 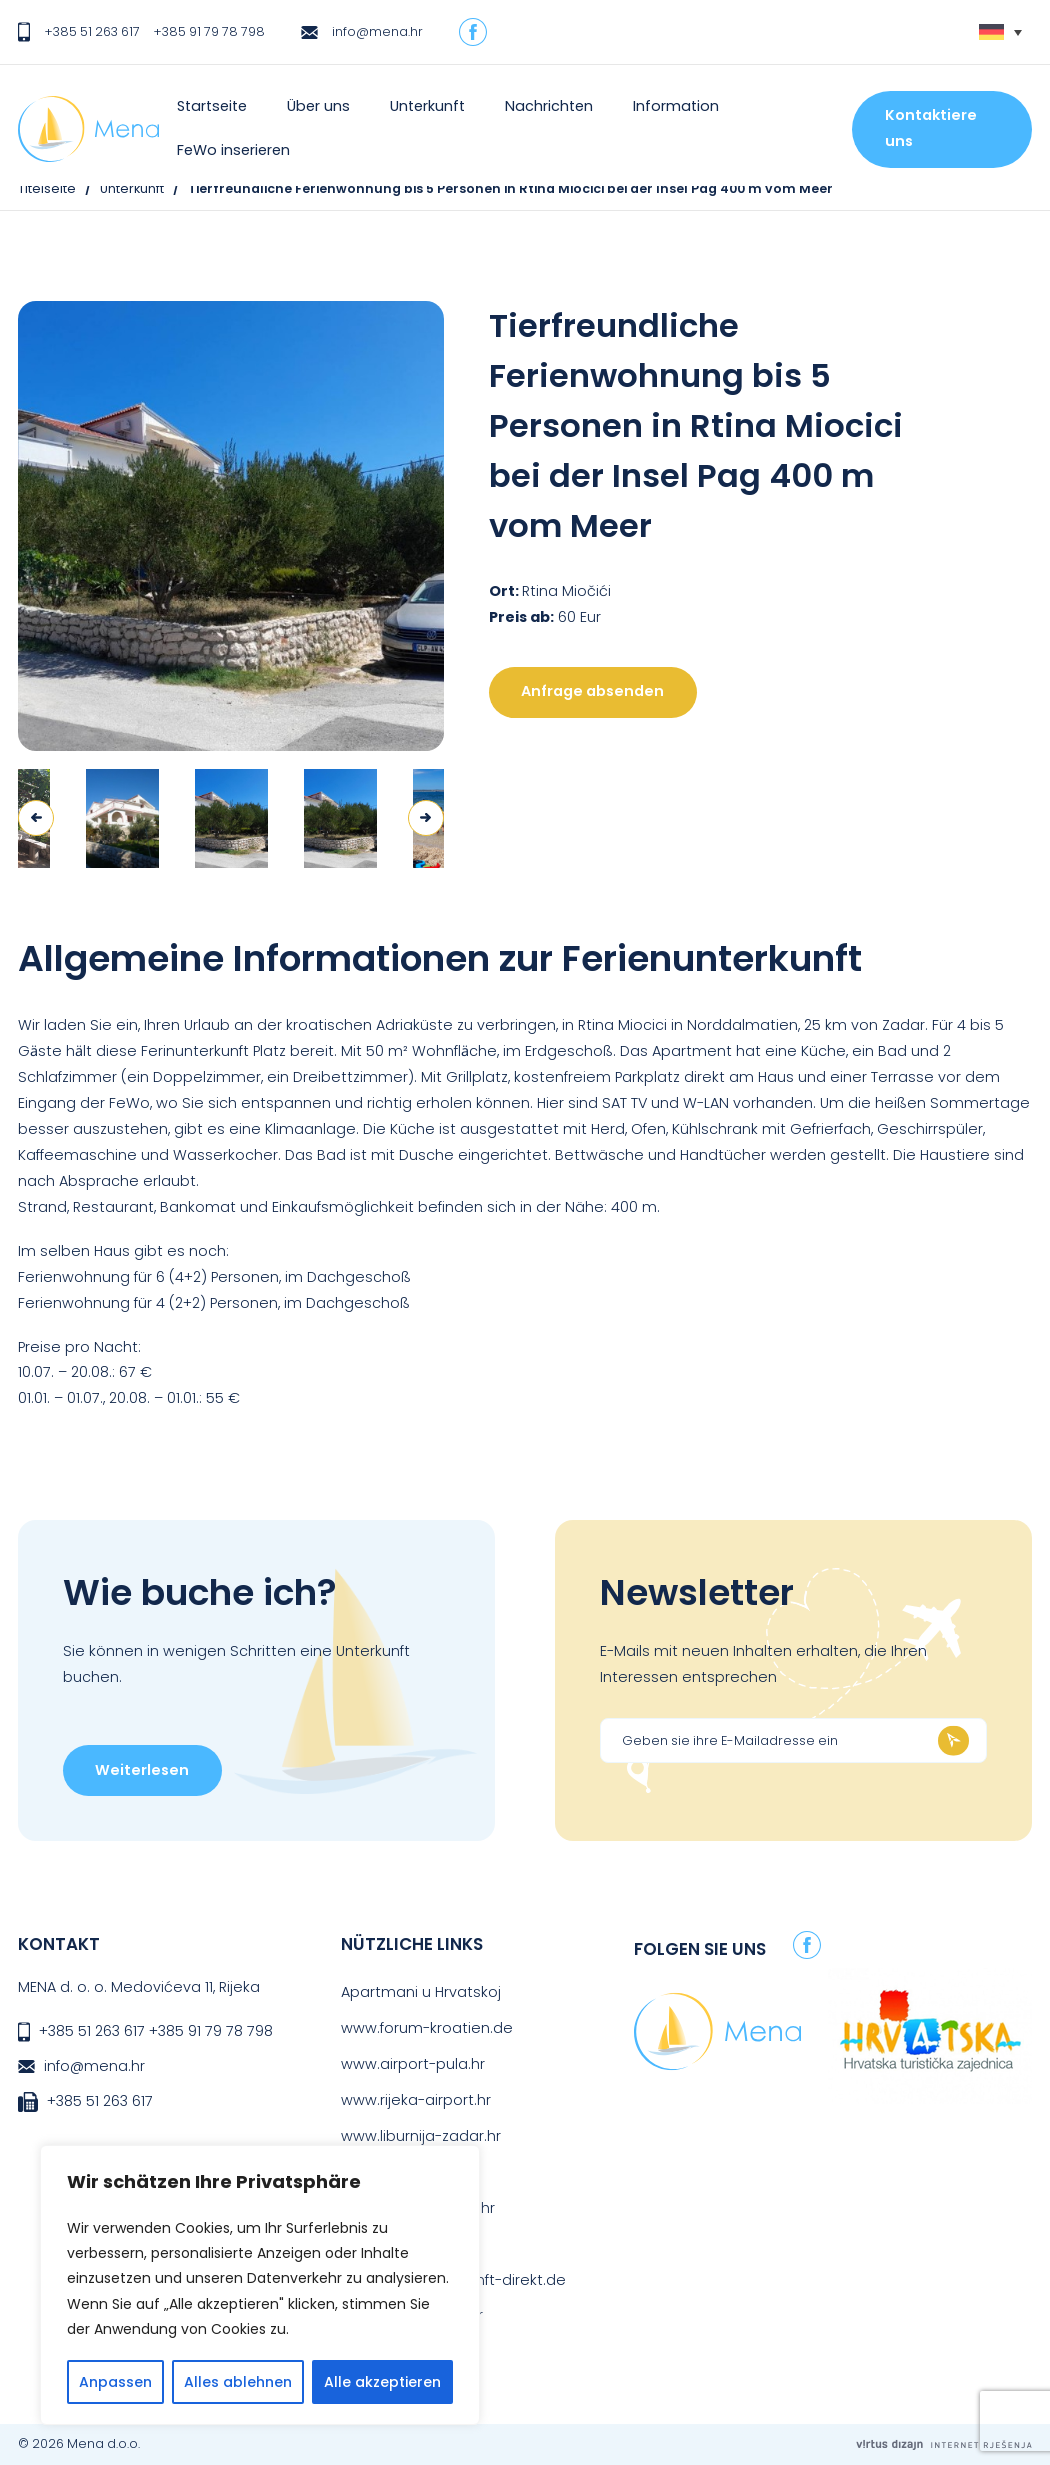 I want to click on Alle akzeptieren, so click(x=382, y=2382).